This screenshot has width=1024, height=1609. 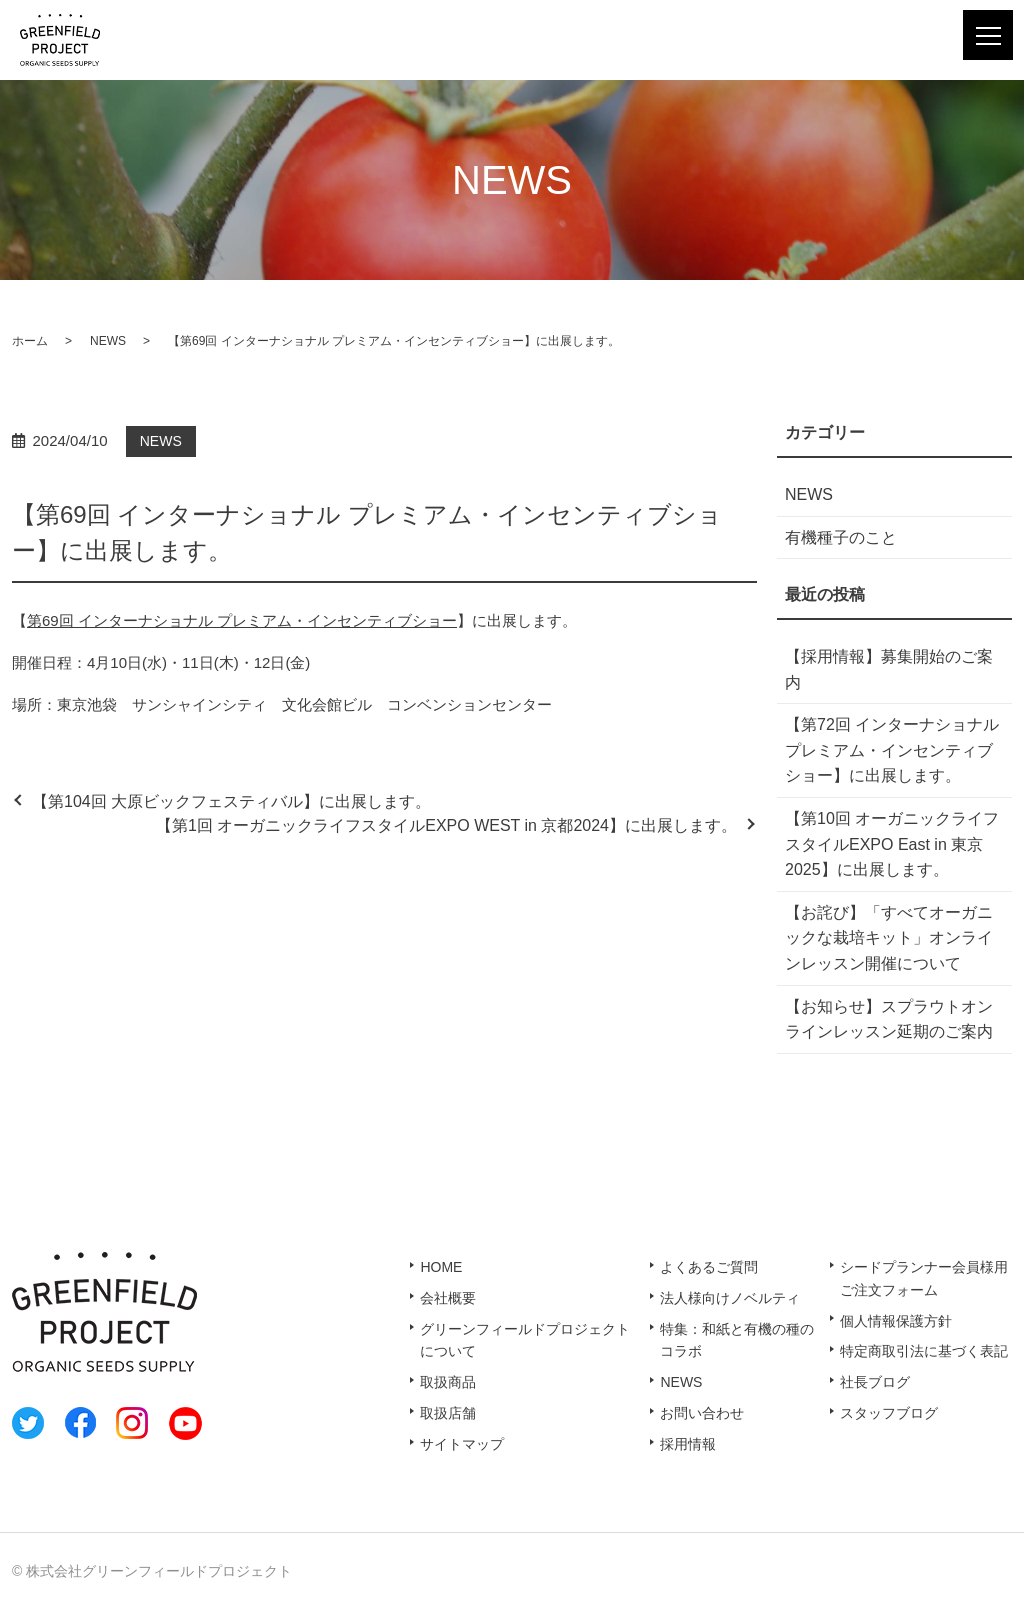 What do you see at coordinates (525, 1340) in the screenshot?
I see `グリーンフィールドプロジェクトについて` at bounding box center [525, 1340].